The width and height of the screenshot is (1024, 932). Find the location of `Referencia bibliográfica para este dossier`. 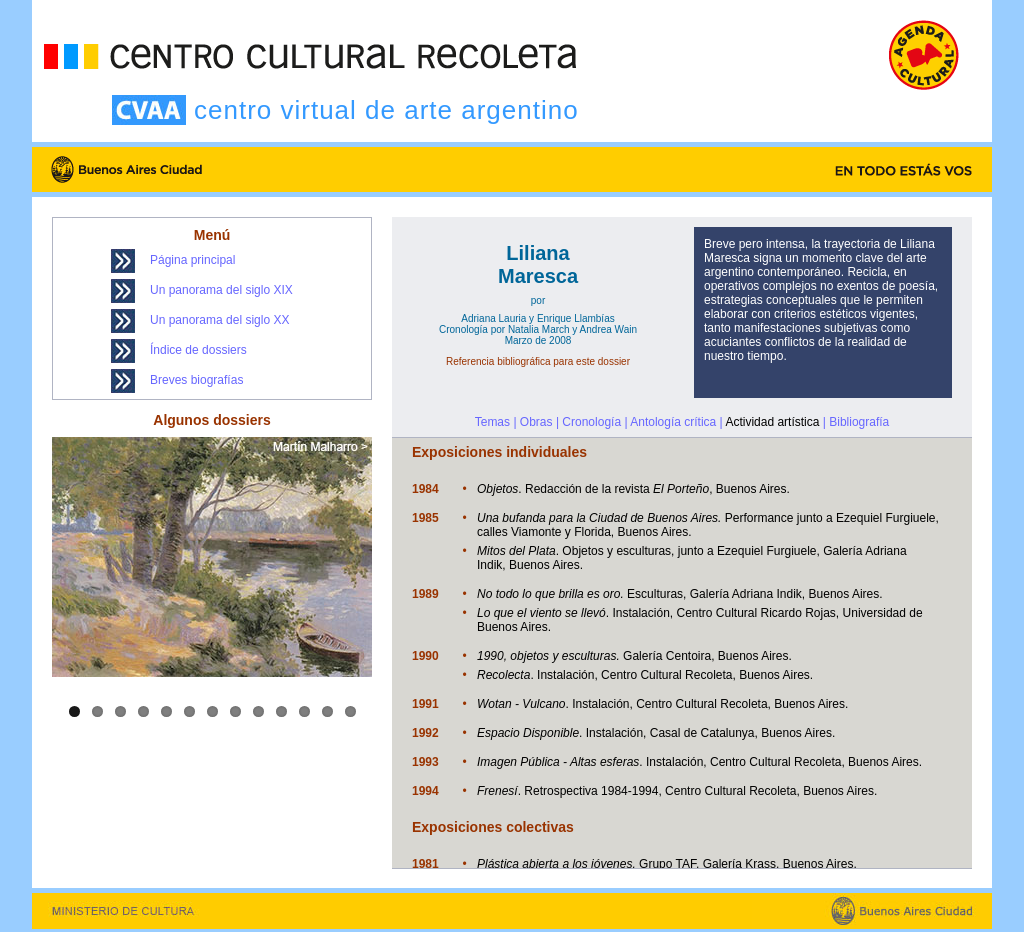

Referencia bibliográfica para este dossier is located at coordinates (538, 361).